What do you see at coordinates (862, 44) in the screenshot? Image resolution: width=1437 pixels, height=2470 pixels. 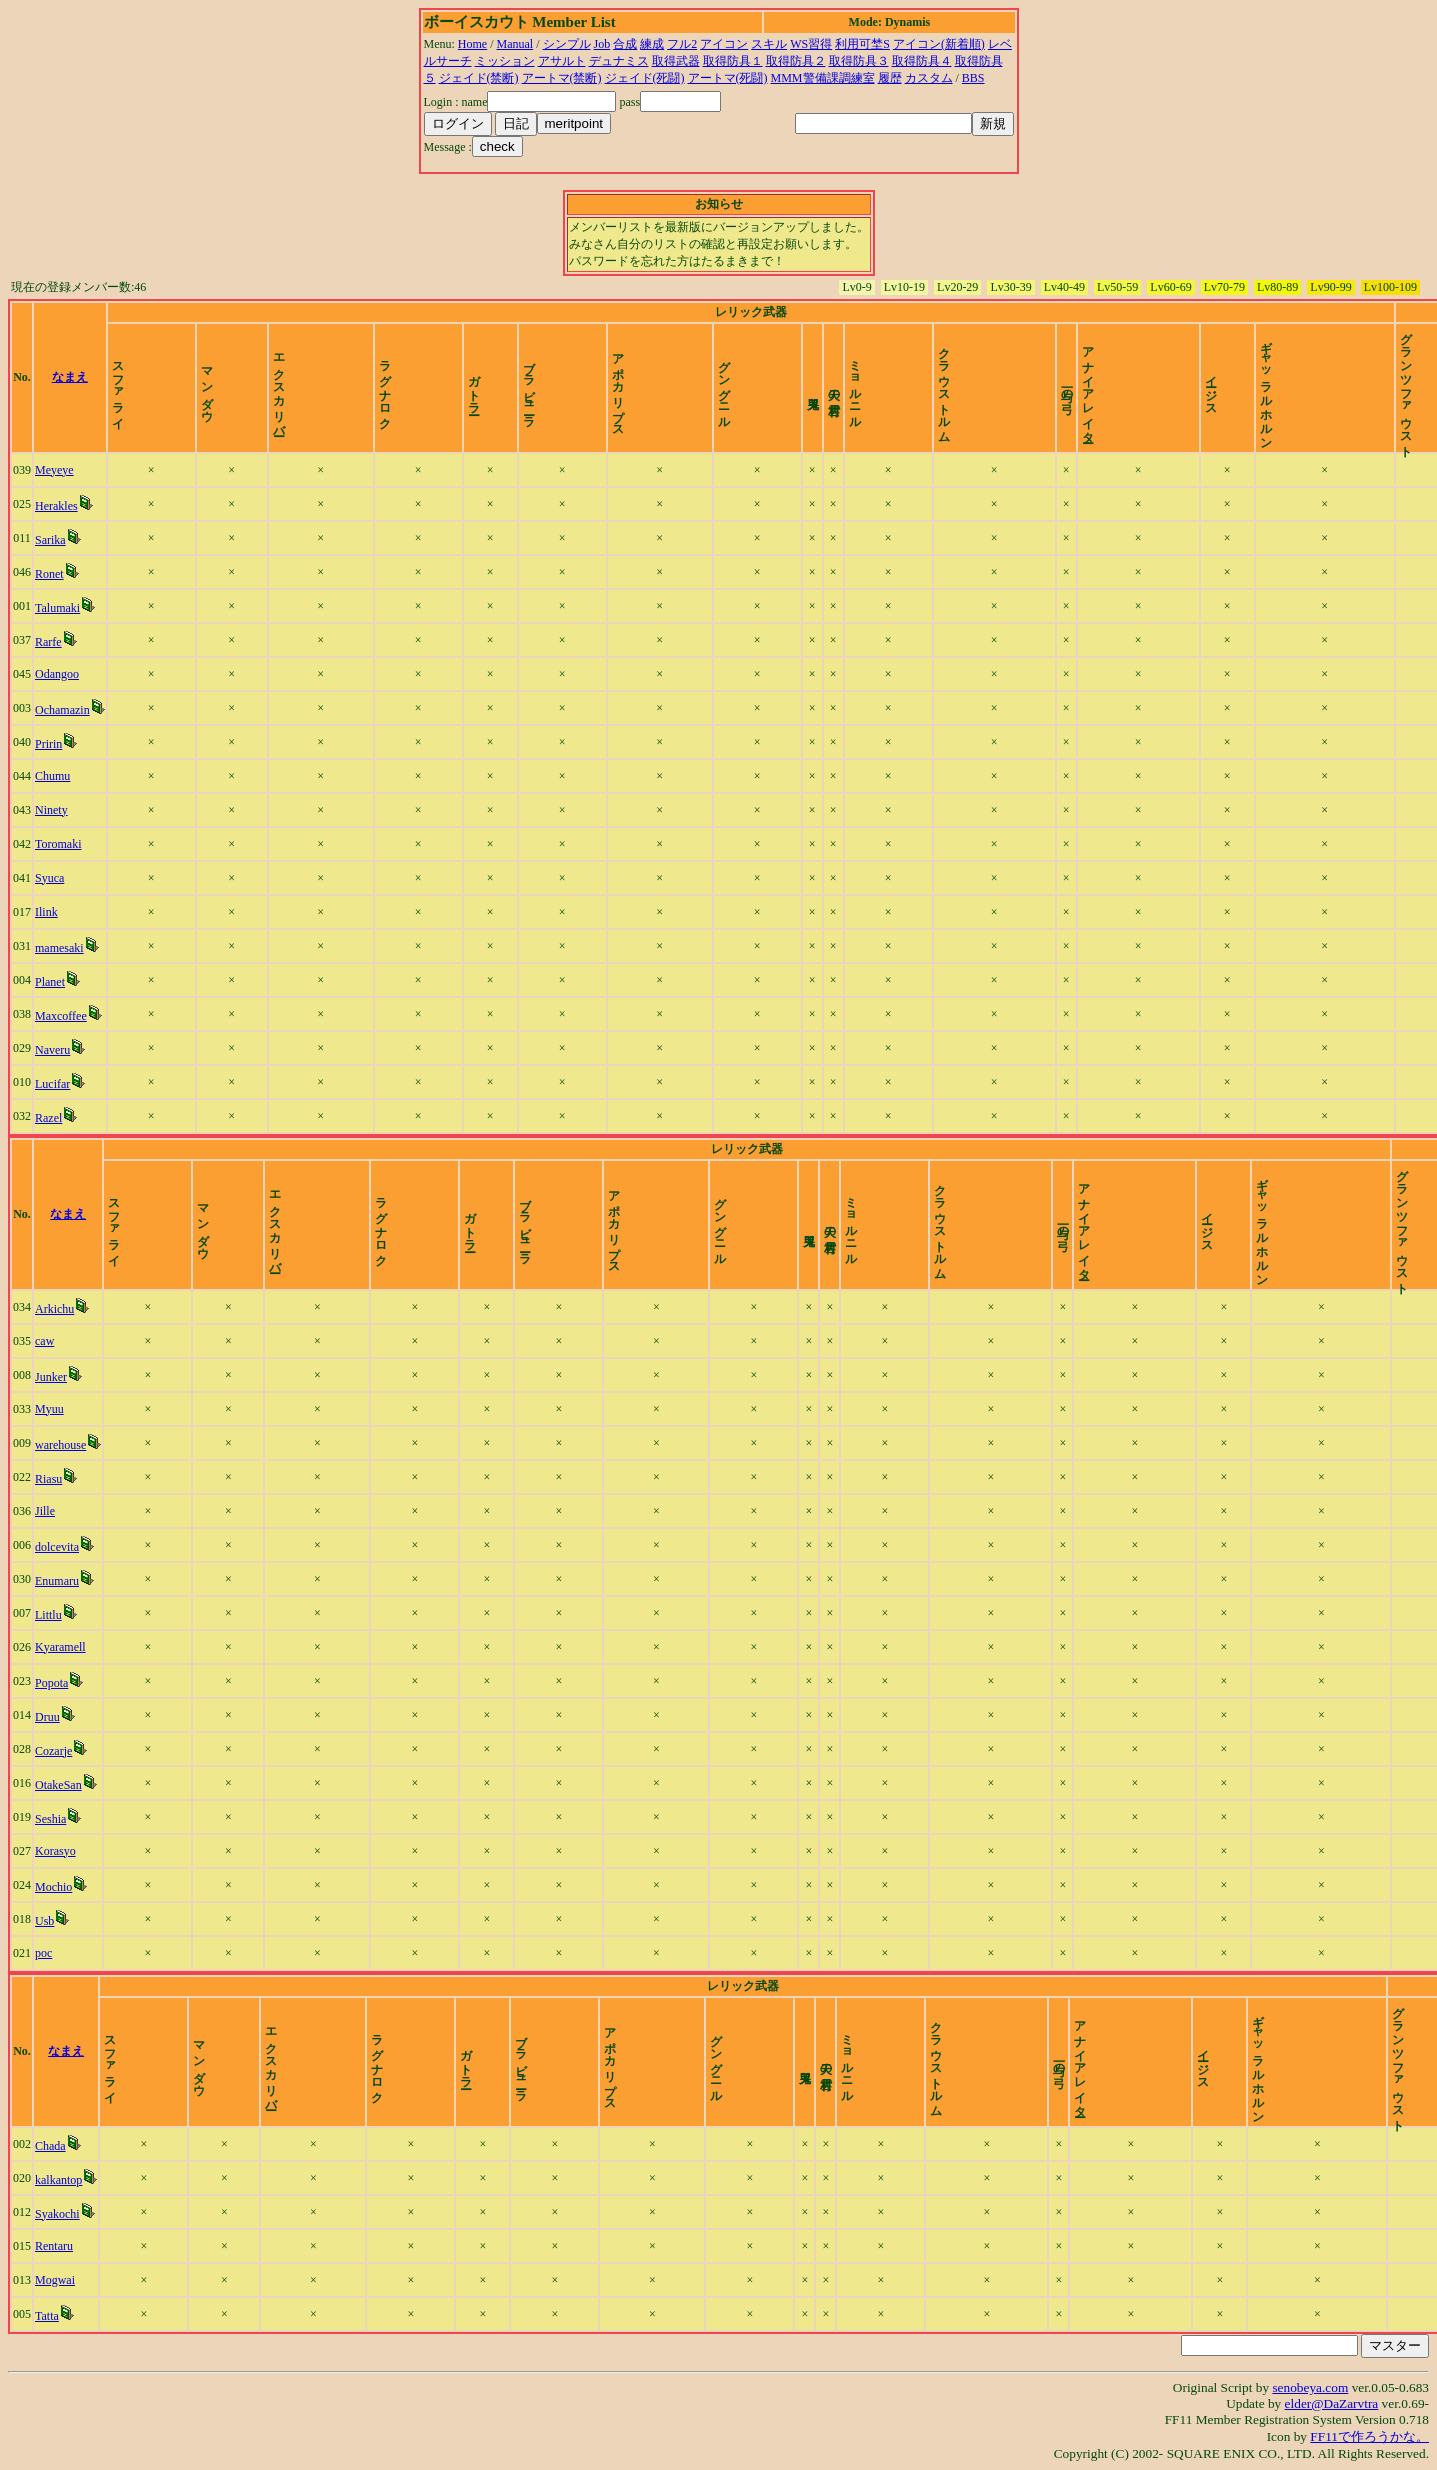 I see `利用可埜S` at bounding box center [862, 44].